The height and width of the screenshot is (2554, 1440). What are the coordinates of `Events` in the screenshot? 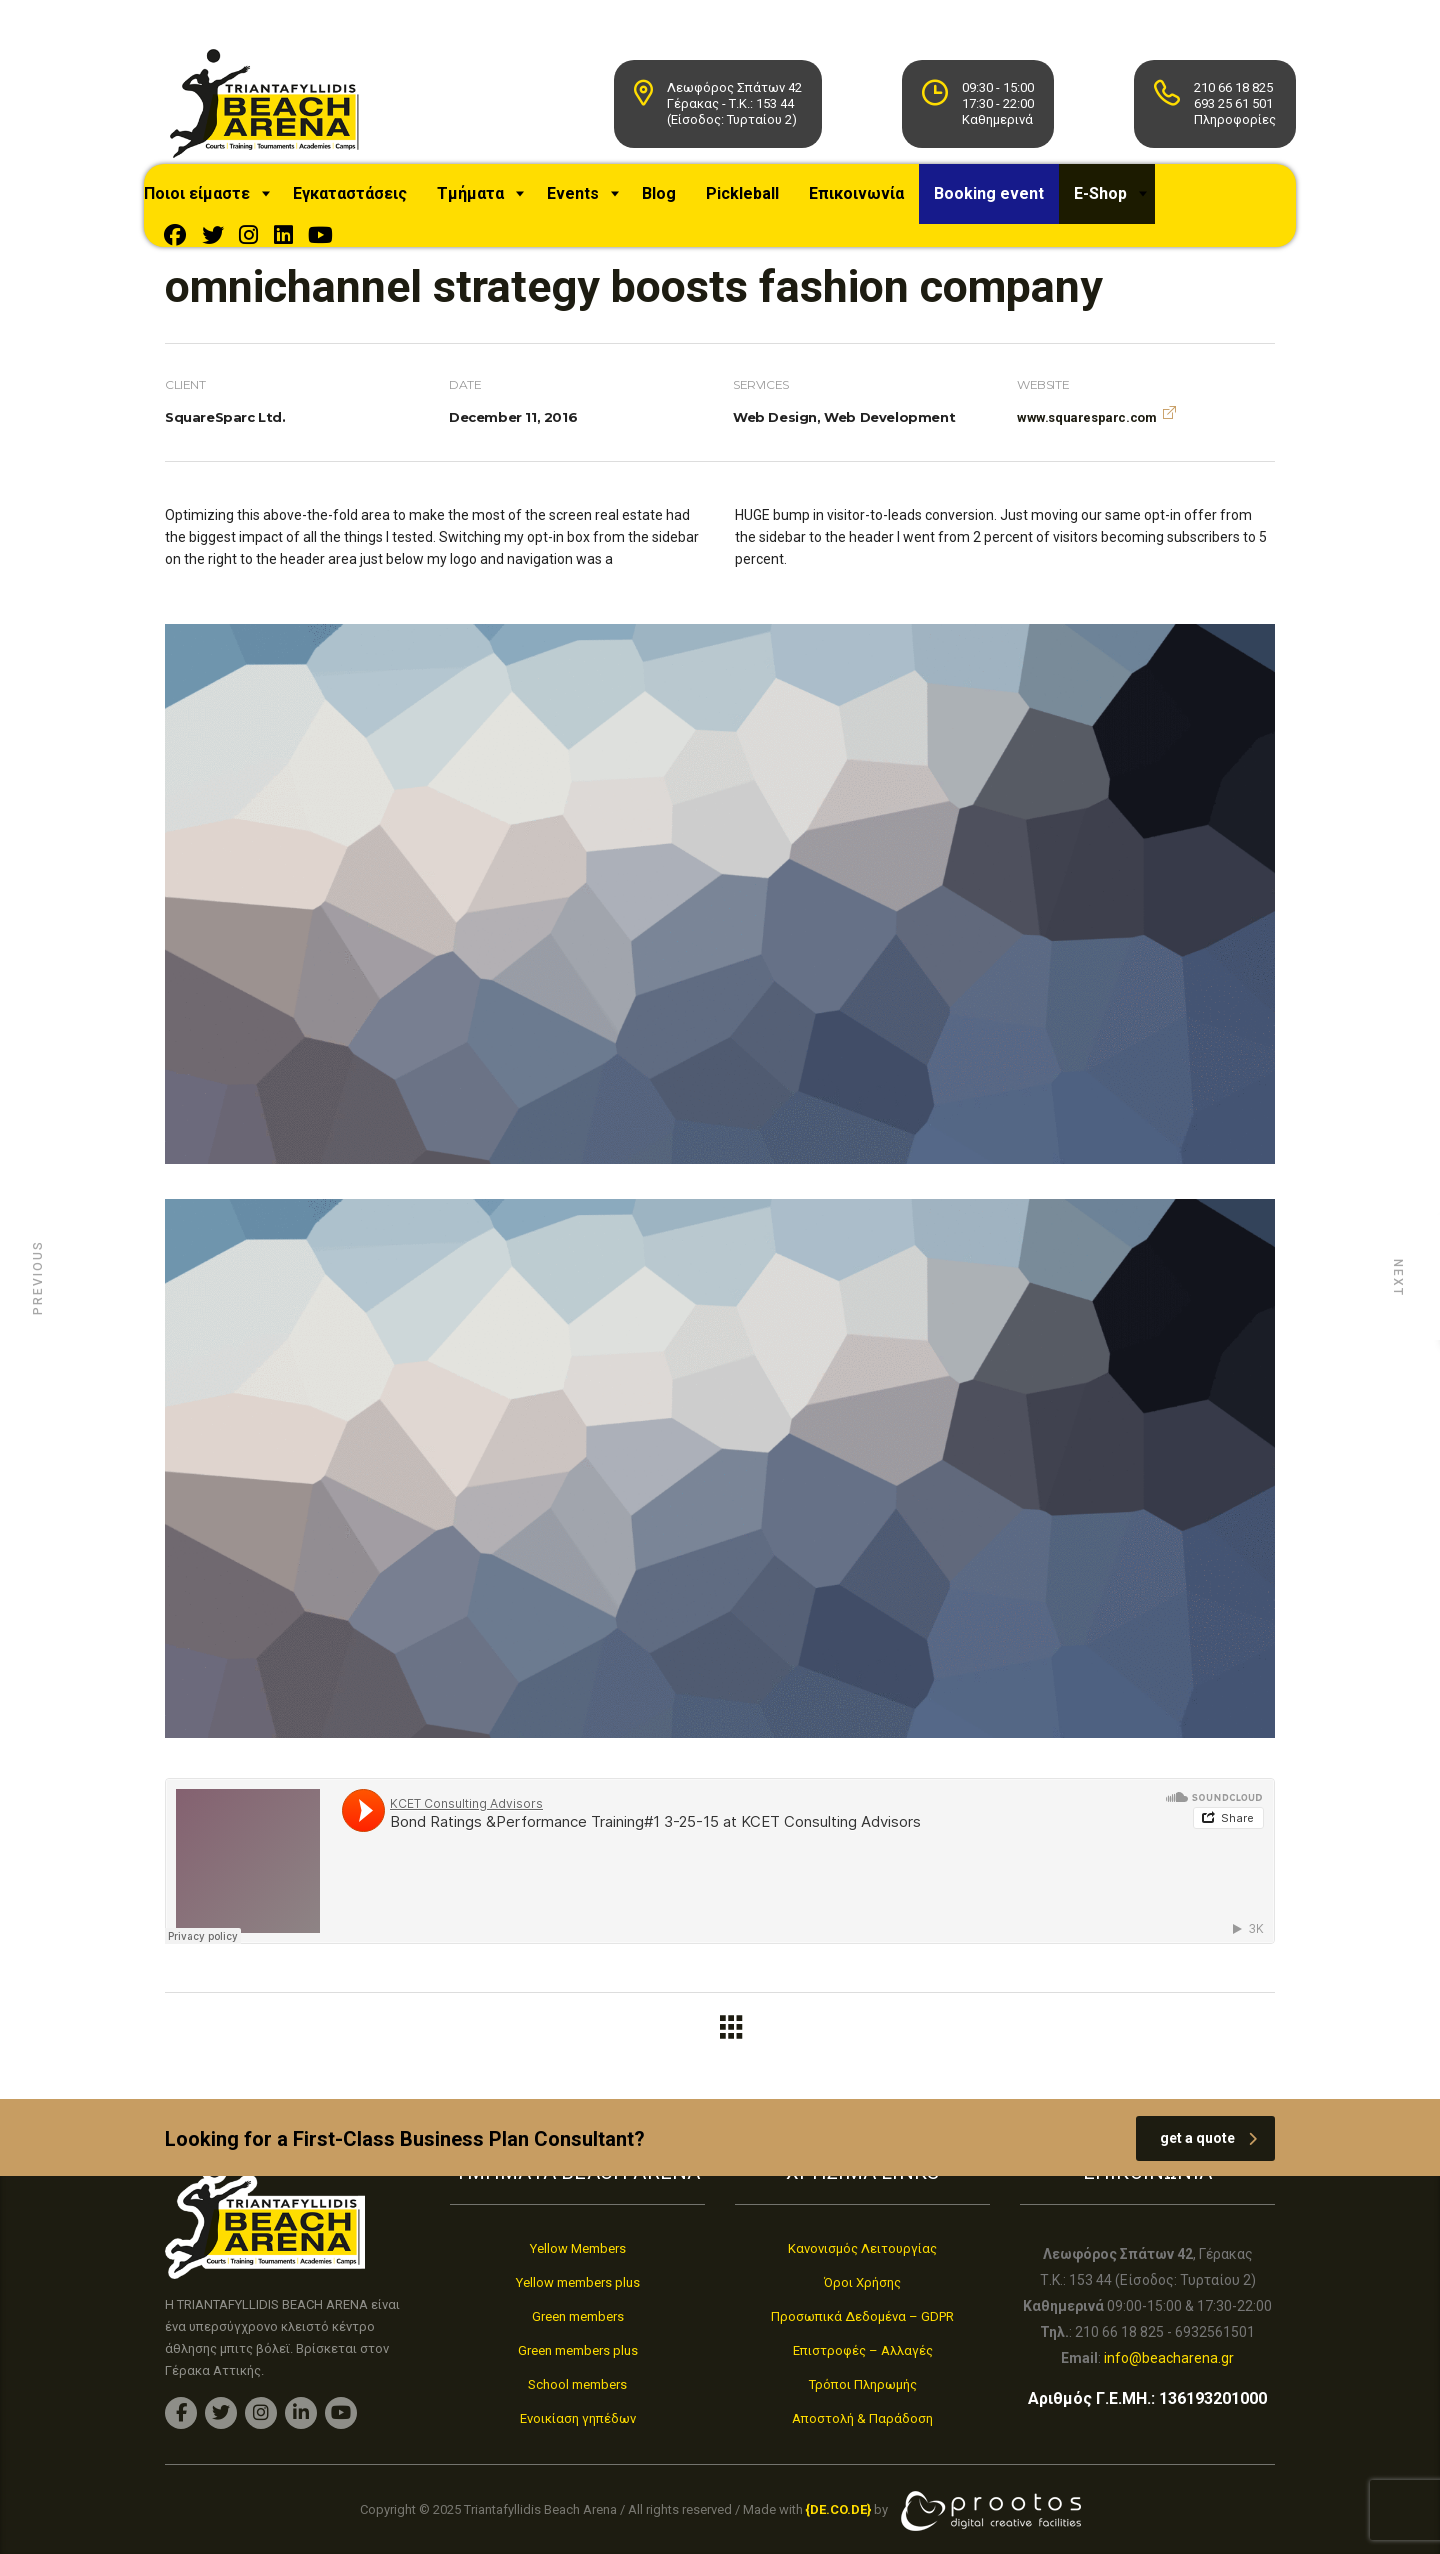 It's located at (598, 203).